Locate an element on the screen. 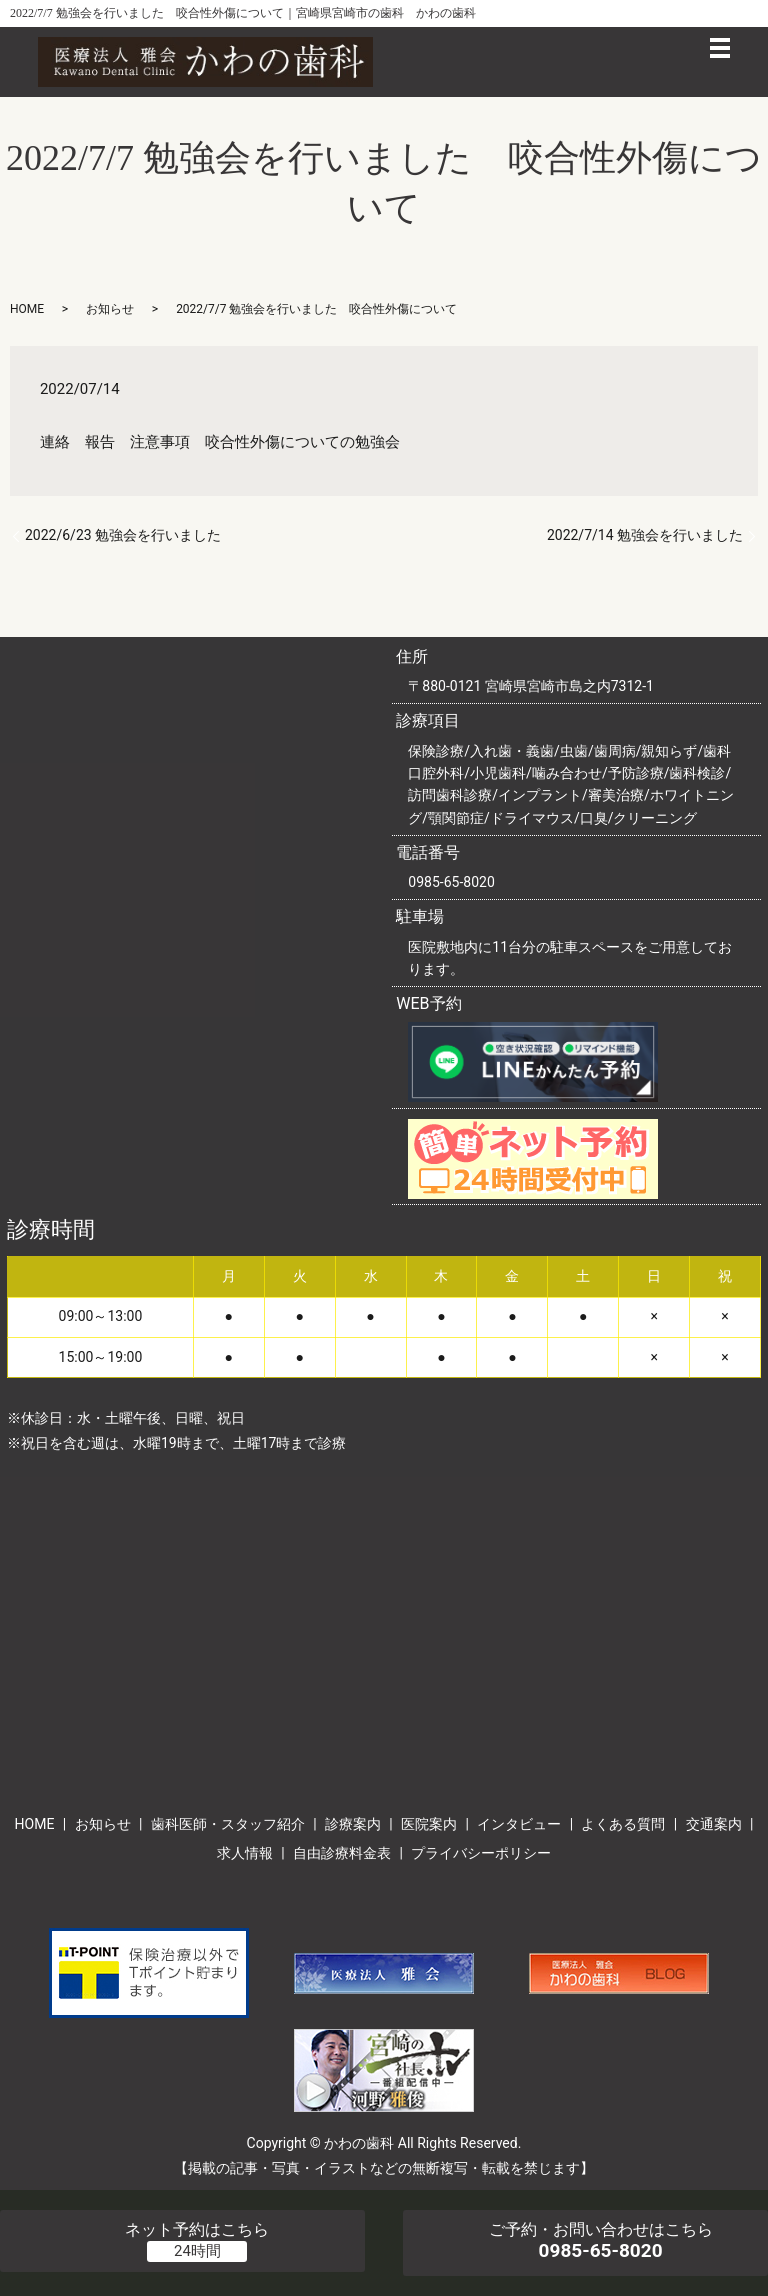 The width and height of the screenshot is (768, 2296). インタビュー is located at coordinates (519, 1824).